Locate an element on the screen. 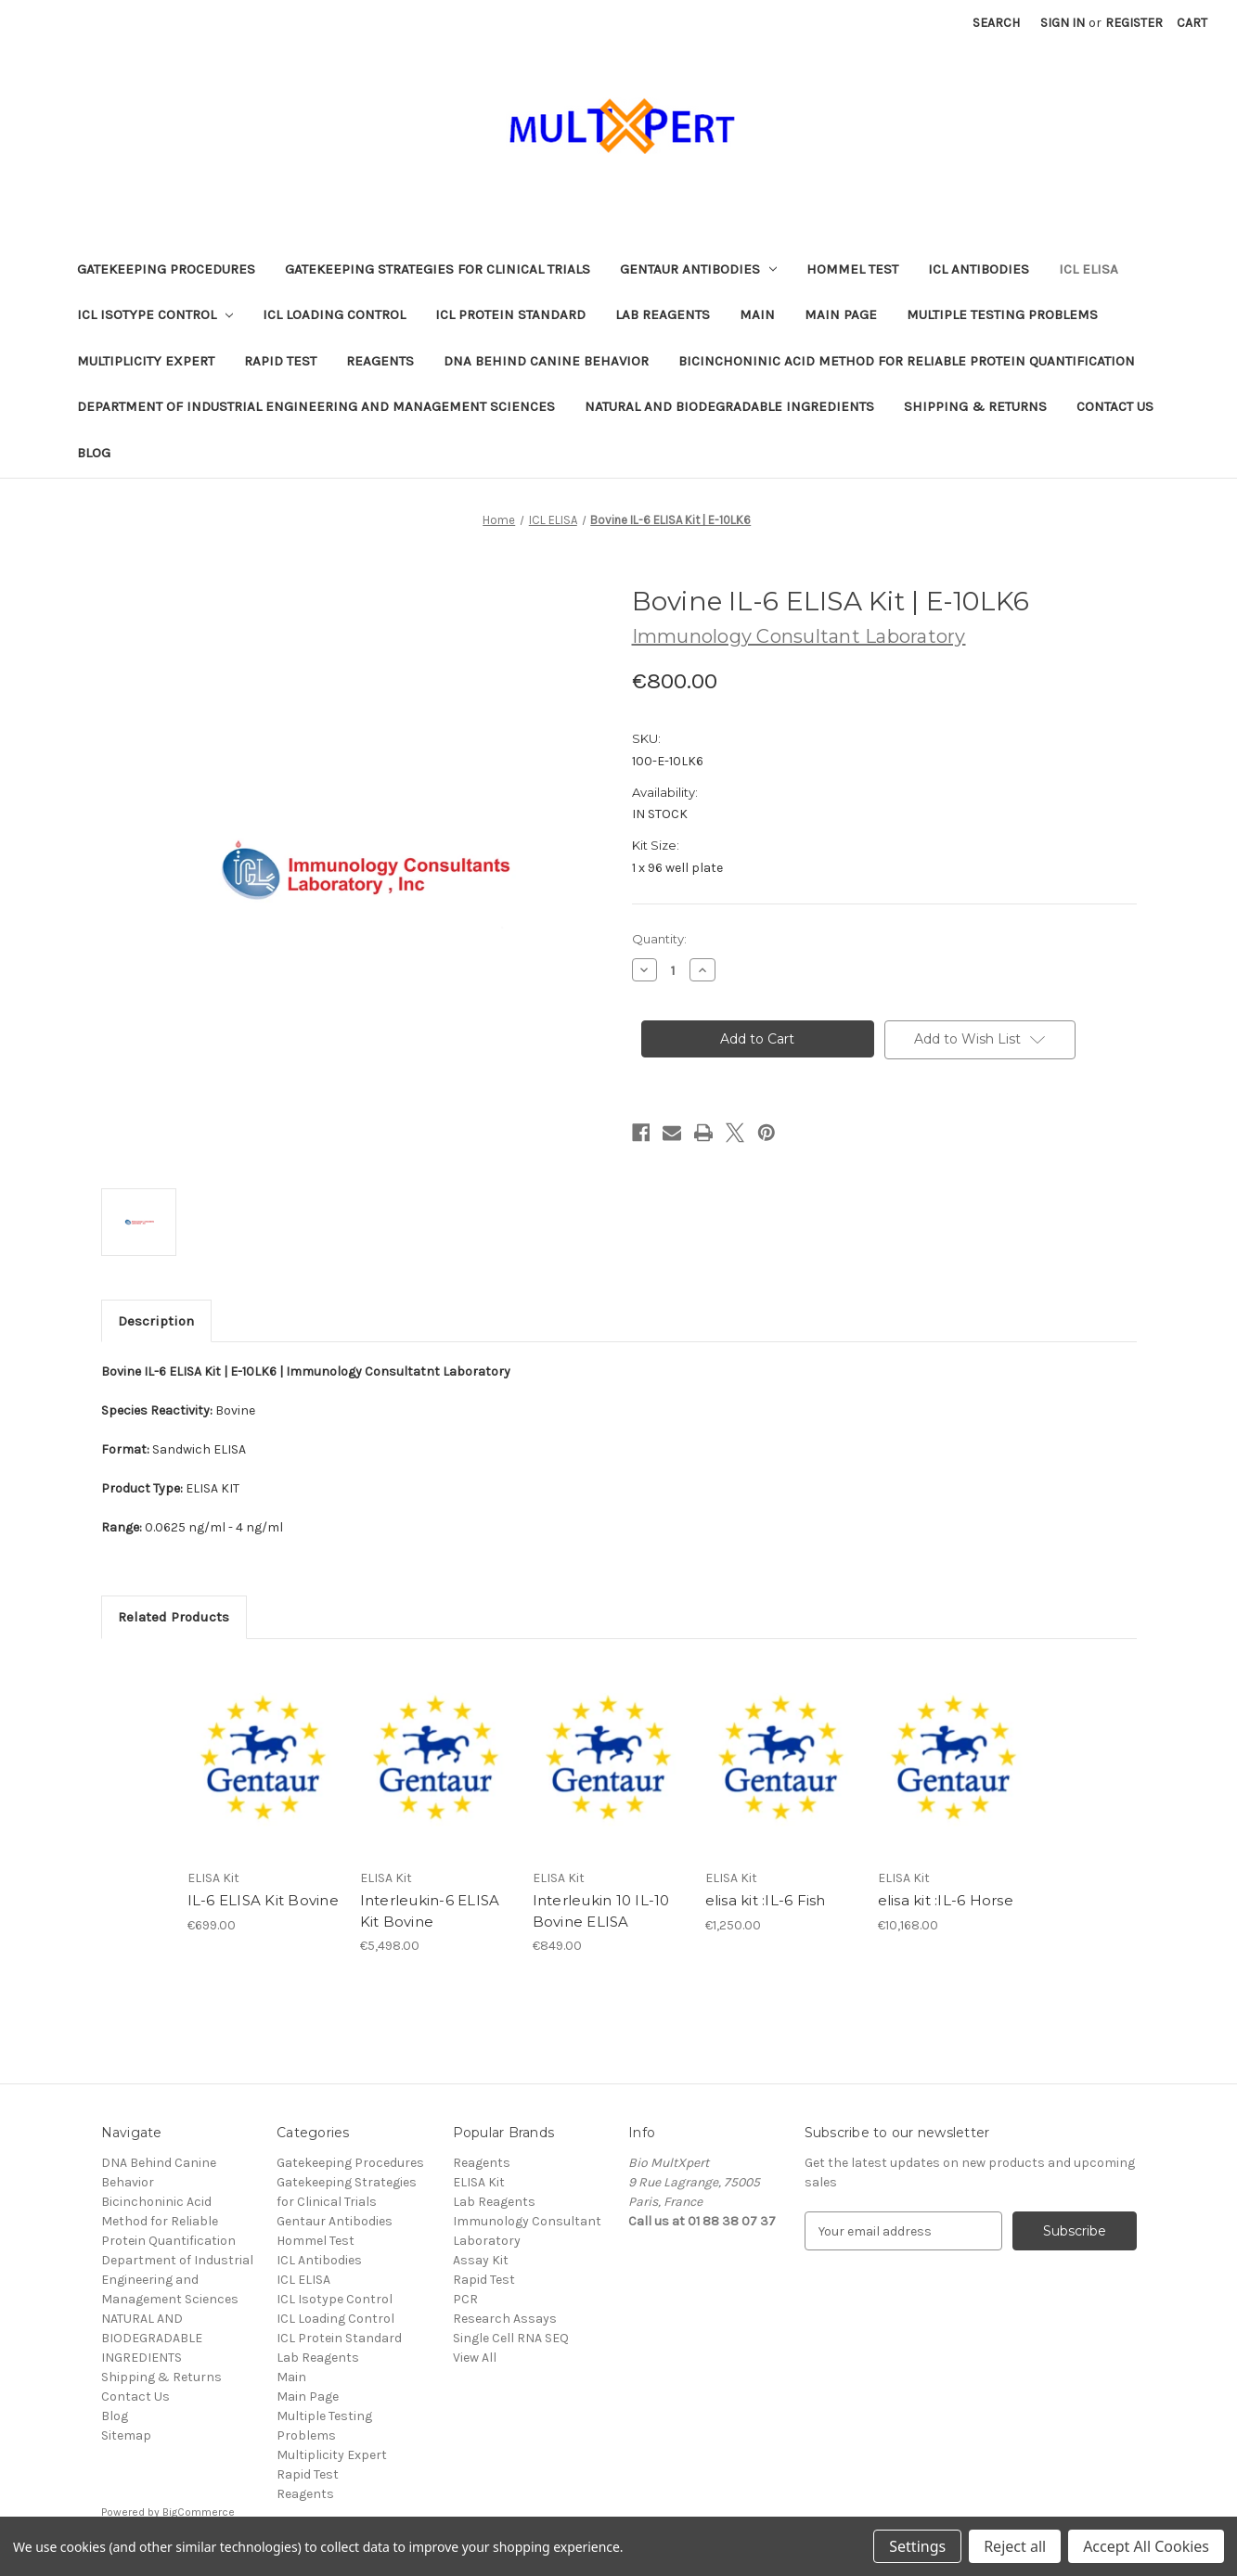  Register is located at coordinates (1134, 23).